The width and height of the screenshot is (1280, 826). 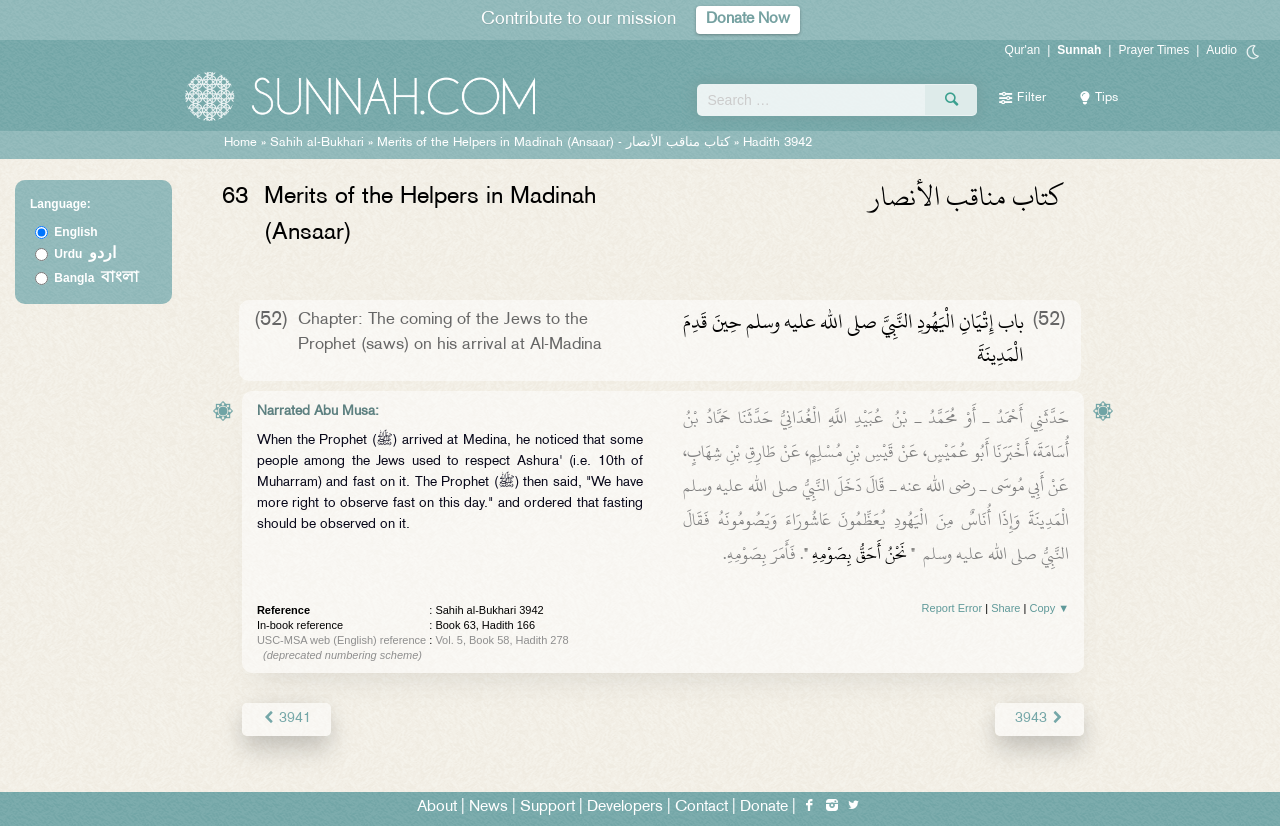 What do you see at coordinates (437, 807) in the screenshot?
I see `About` at bounding box center [437, 807].